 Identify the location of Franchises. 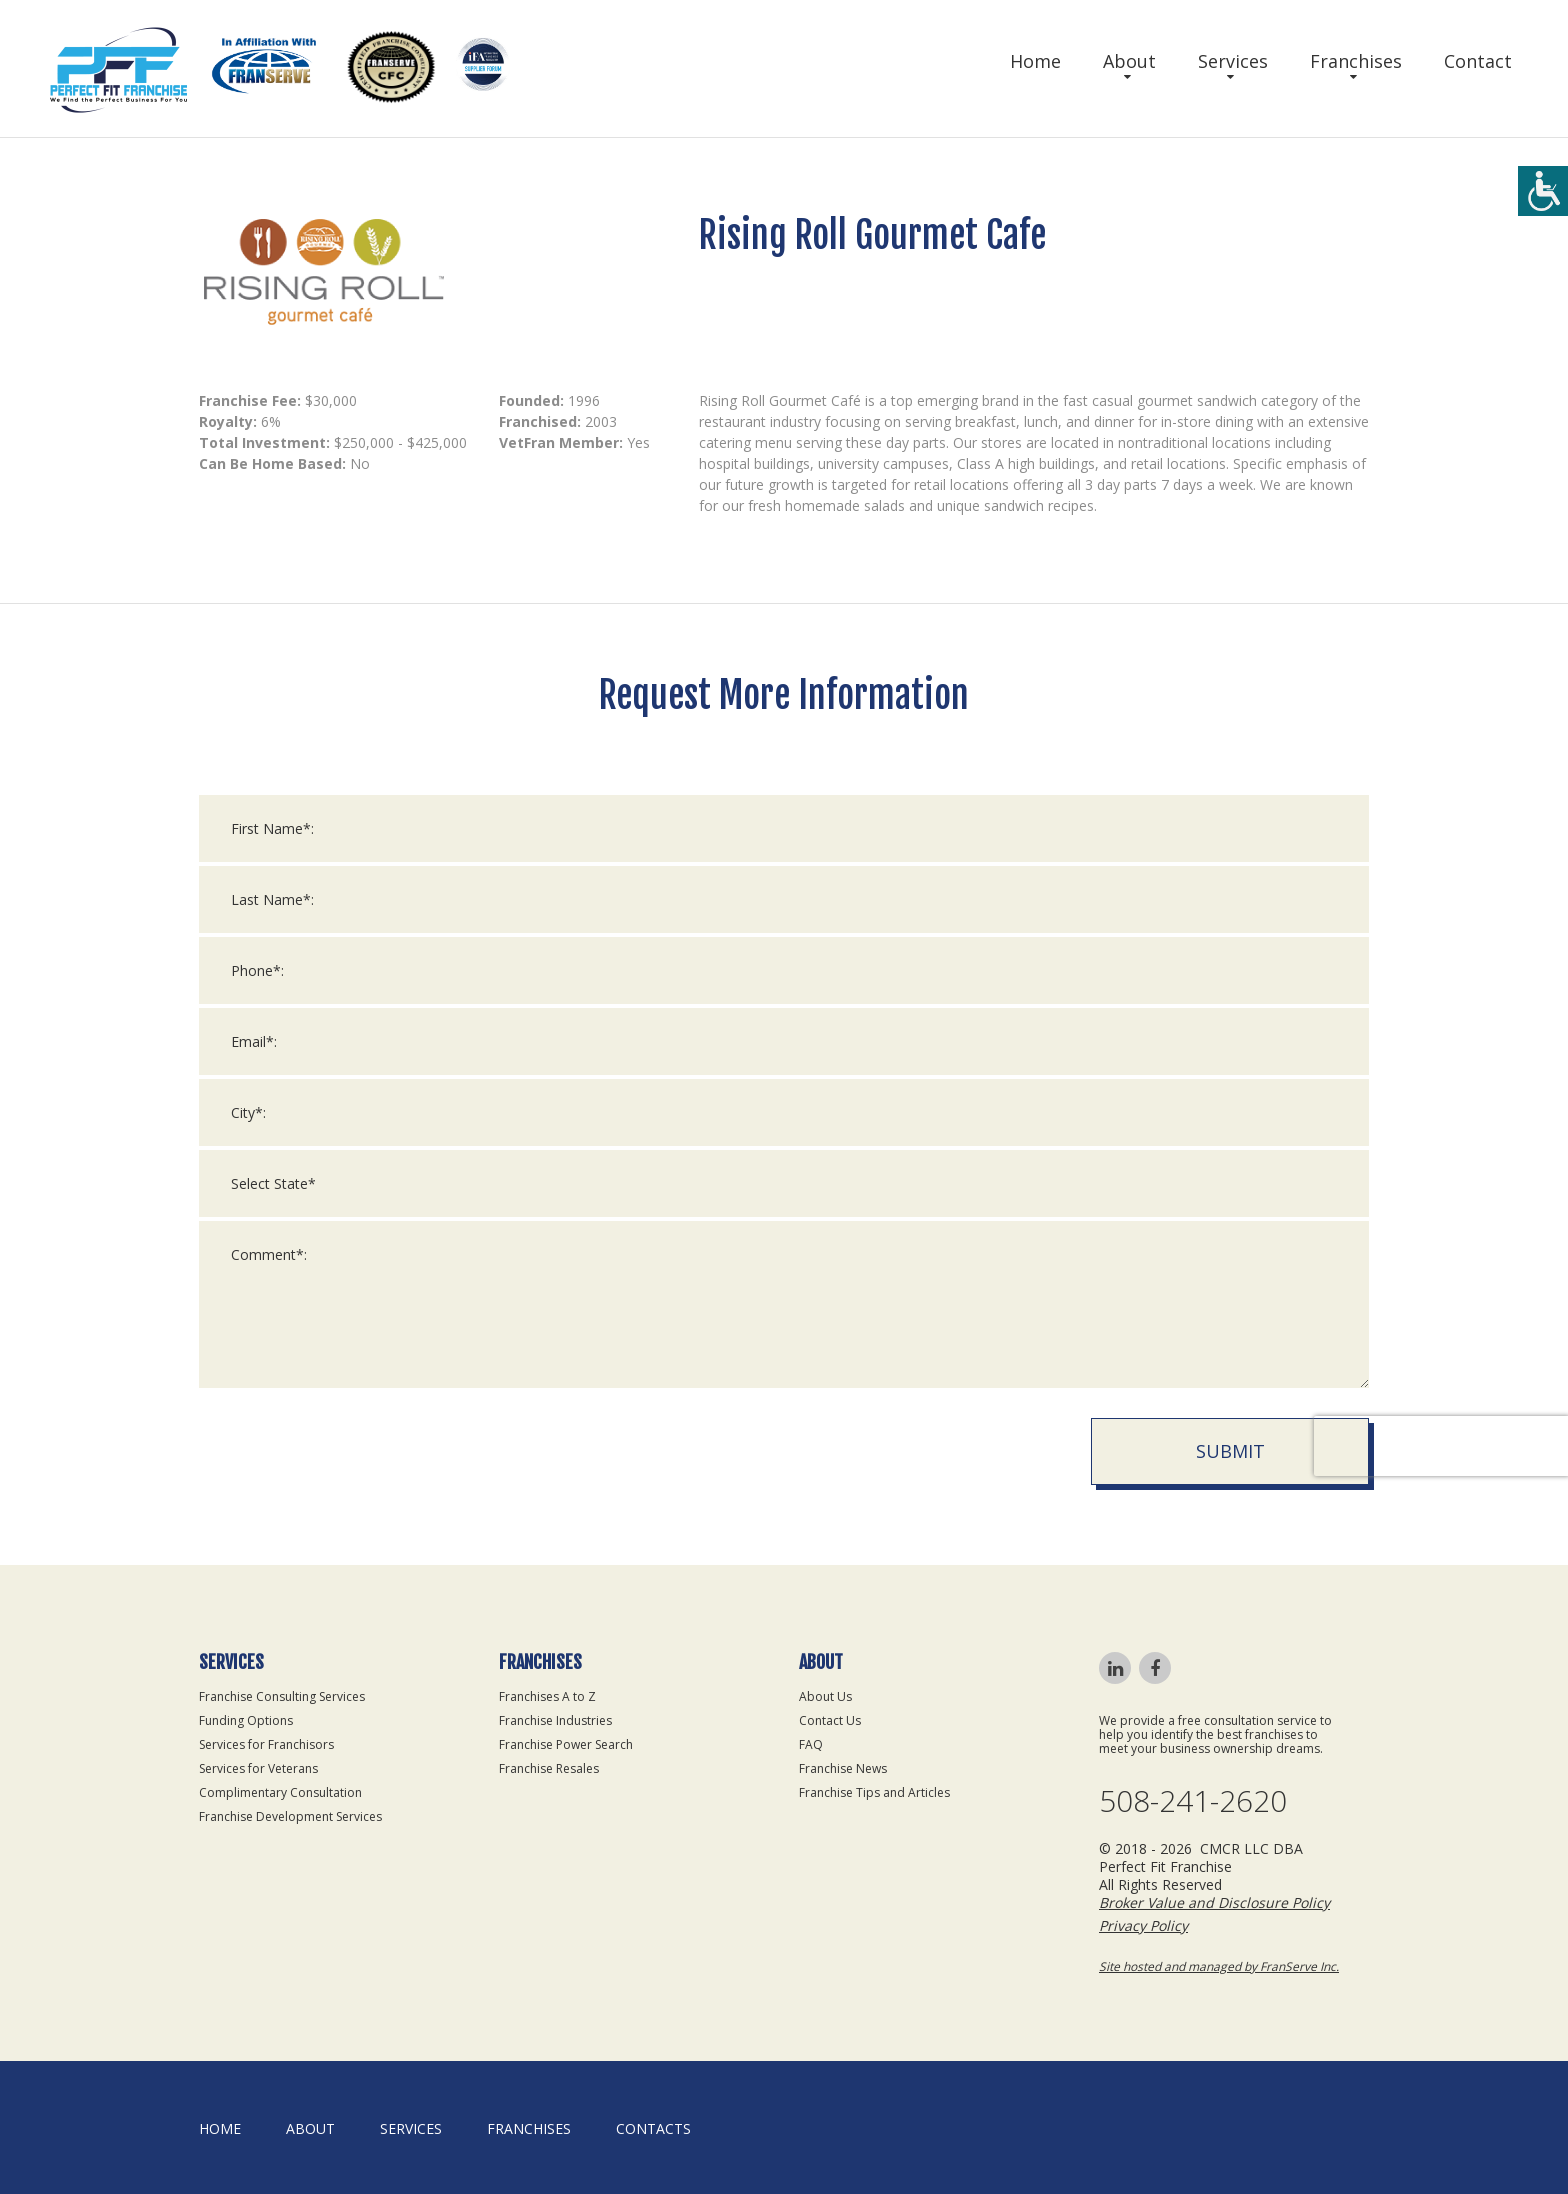
(1356, 61).